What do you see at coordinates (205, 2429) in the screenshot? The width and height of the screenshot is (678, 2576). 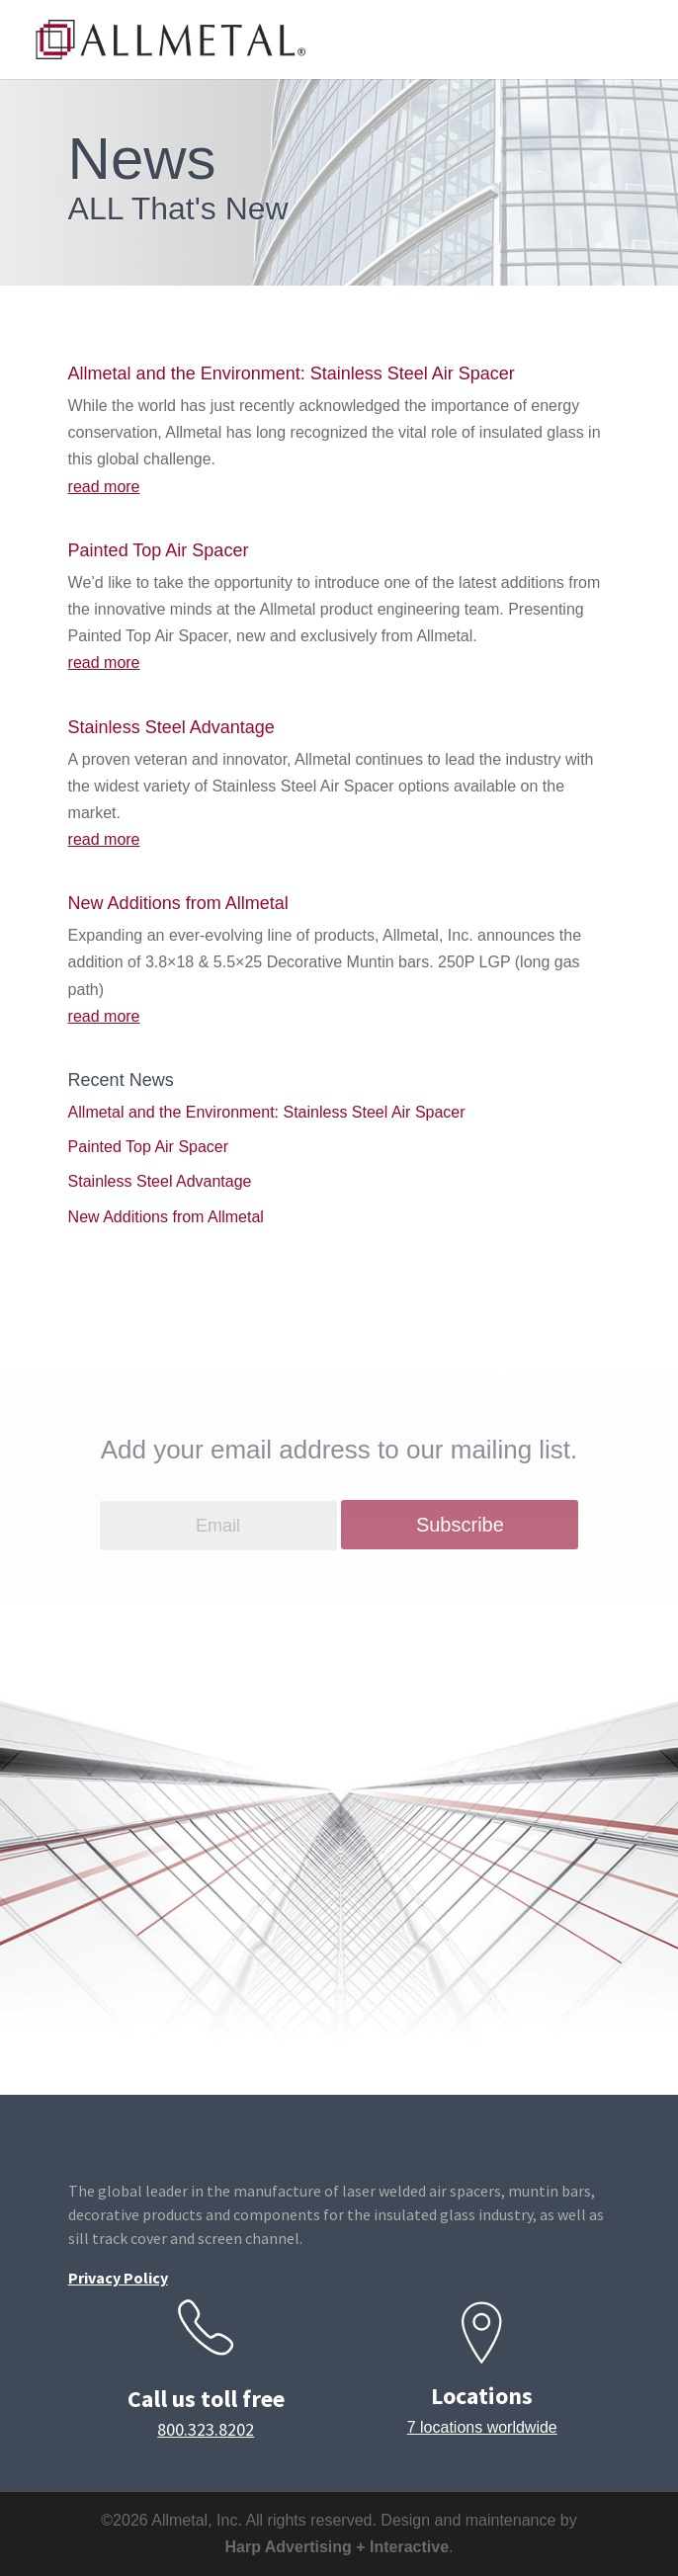 I see `800.323.8202` at bounding box center [205, 2429].